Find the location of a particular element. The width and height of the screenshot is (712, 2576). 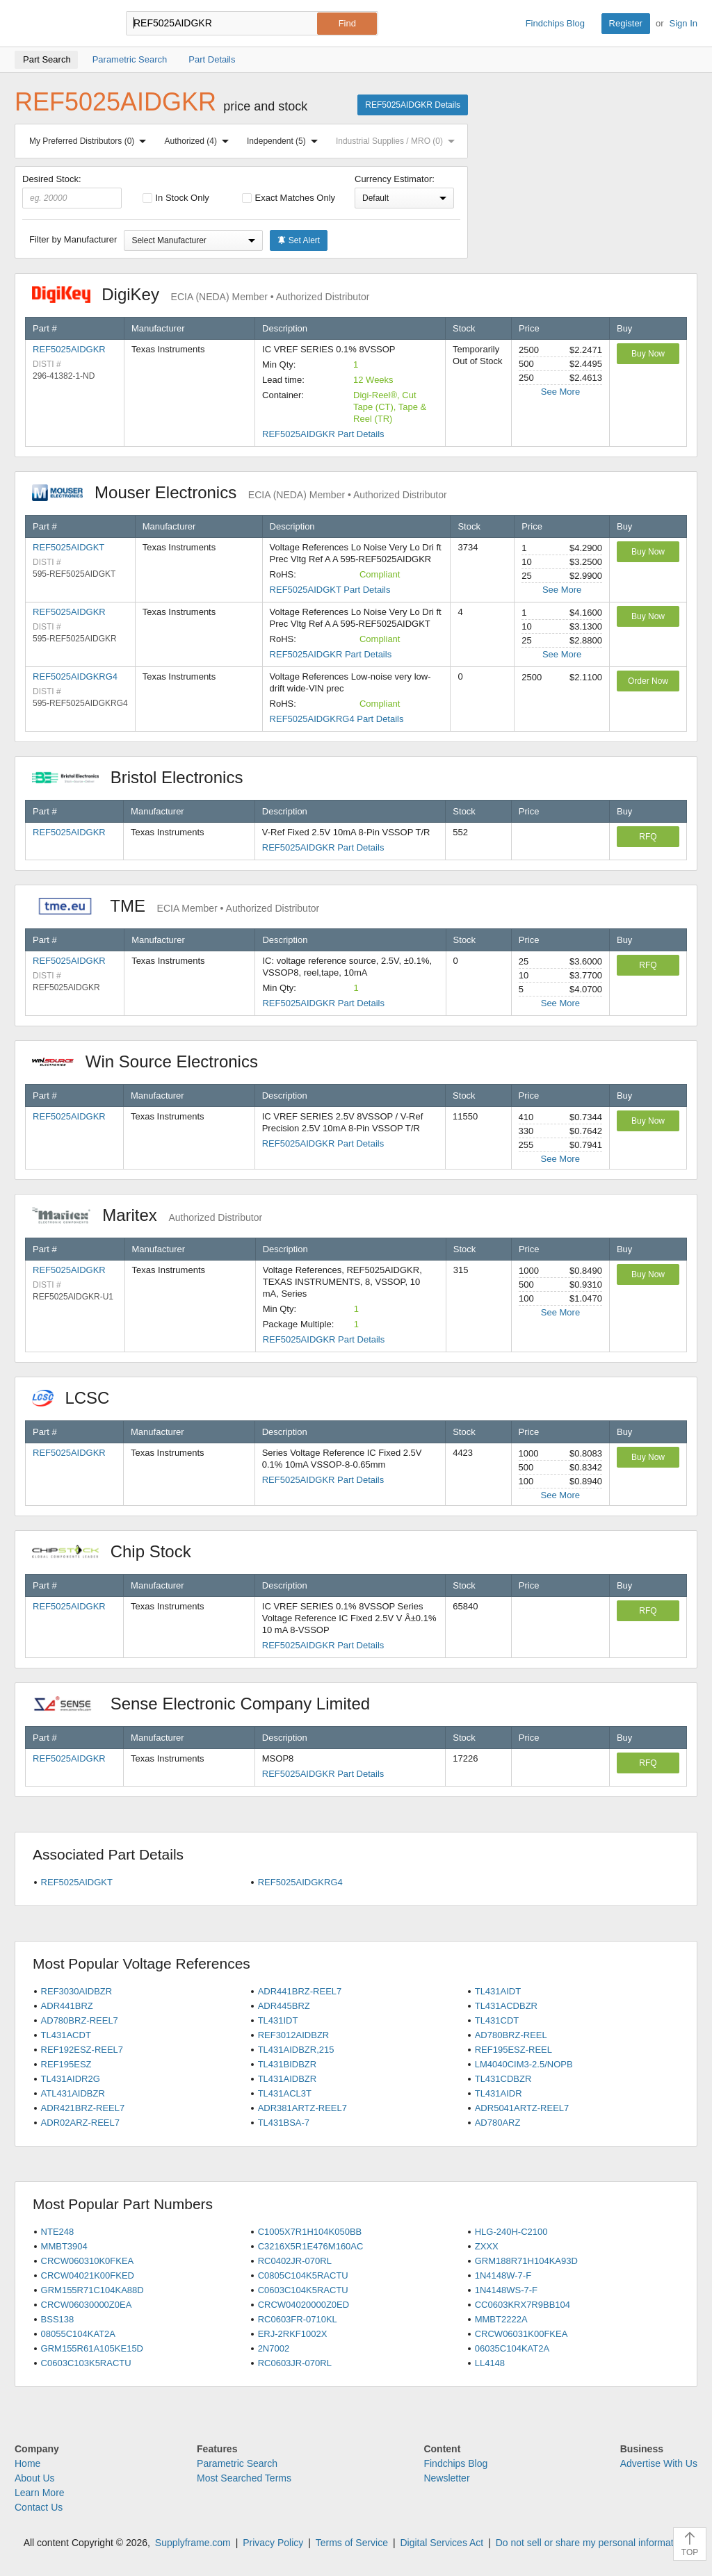

Maritex is located at coordinates (147, 1215).